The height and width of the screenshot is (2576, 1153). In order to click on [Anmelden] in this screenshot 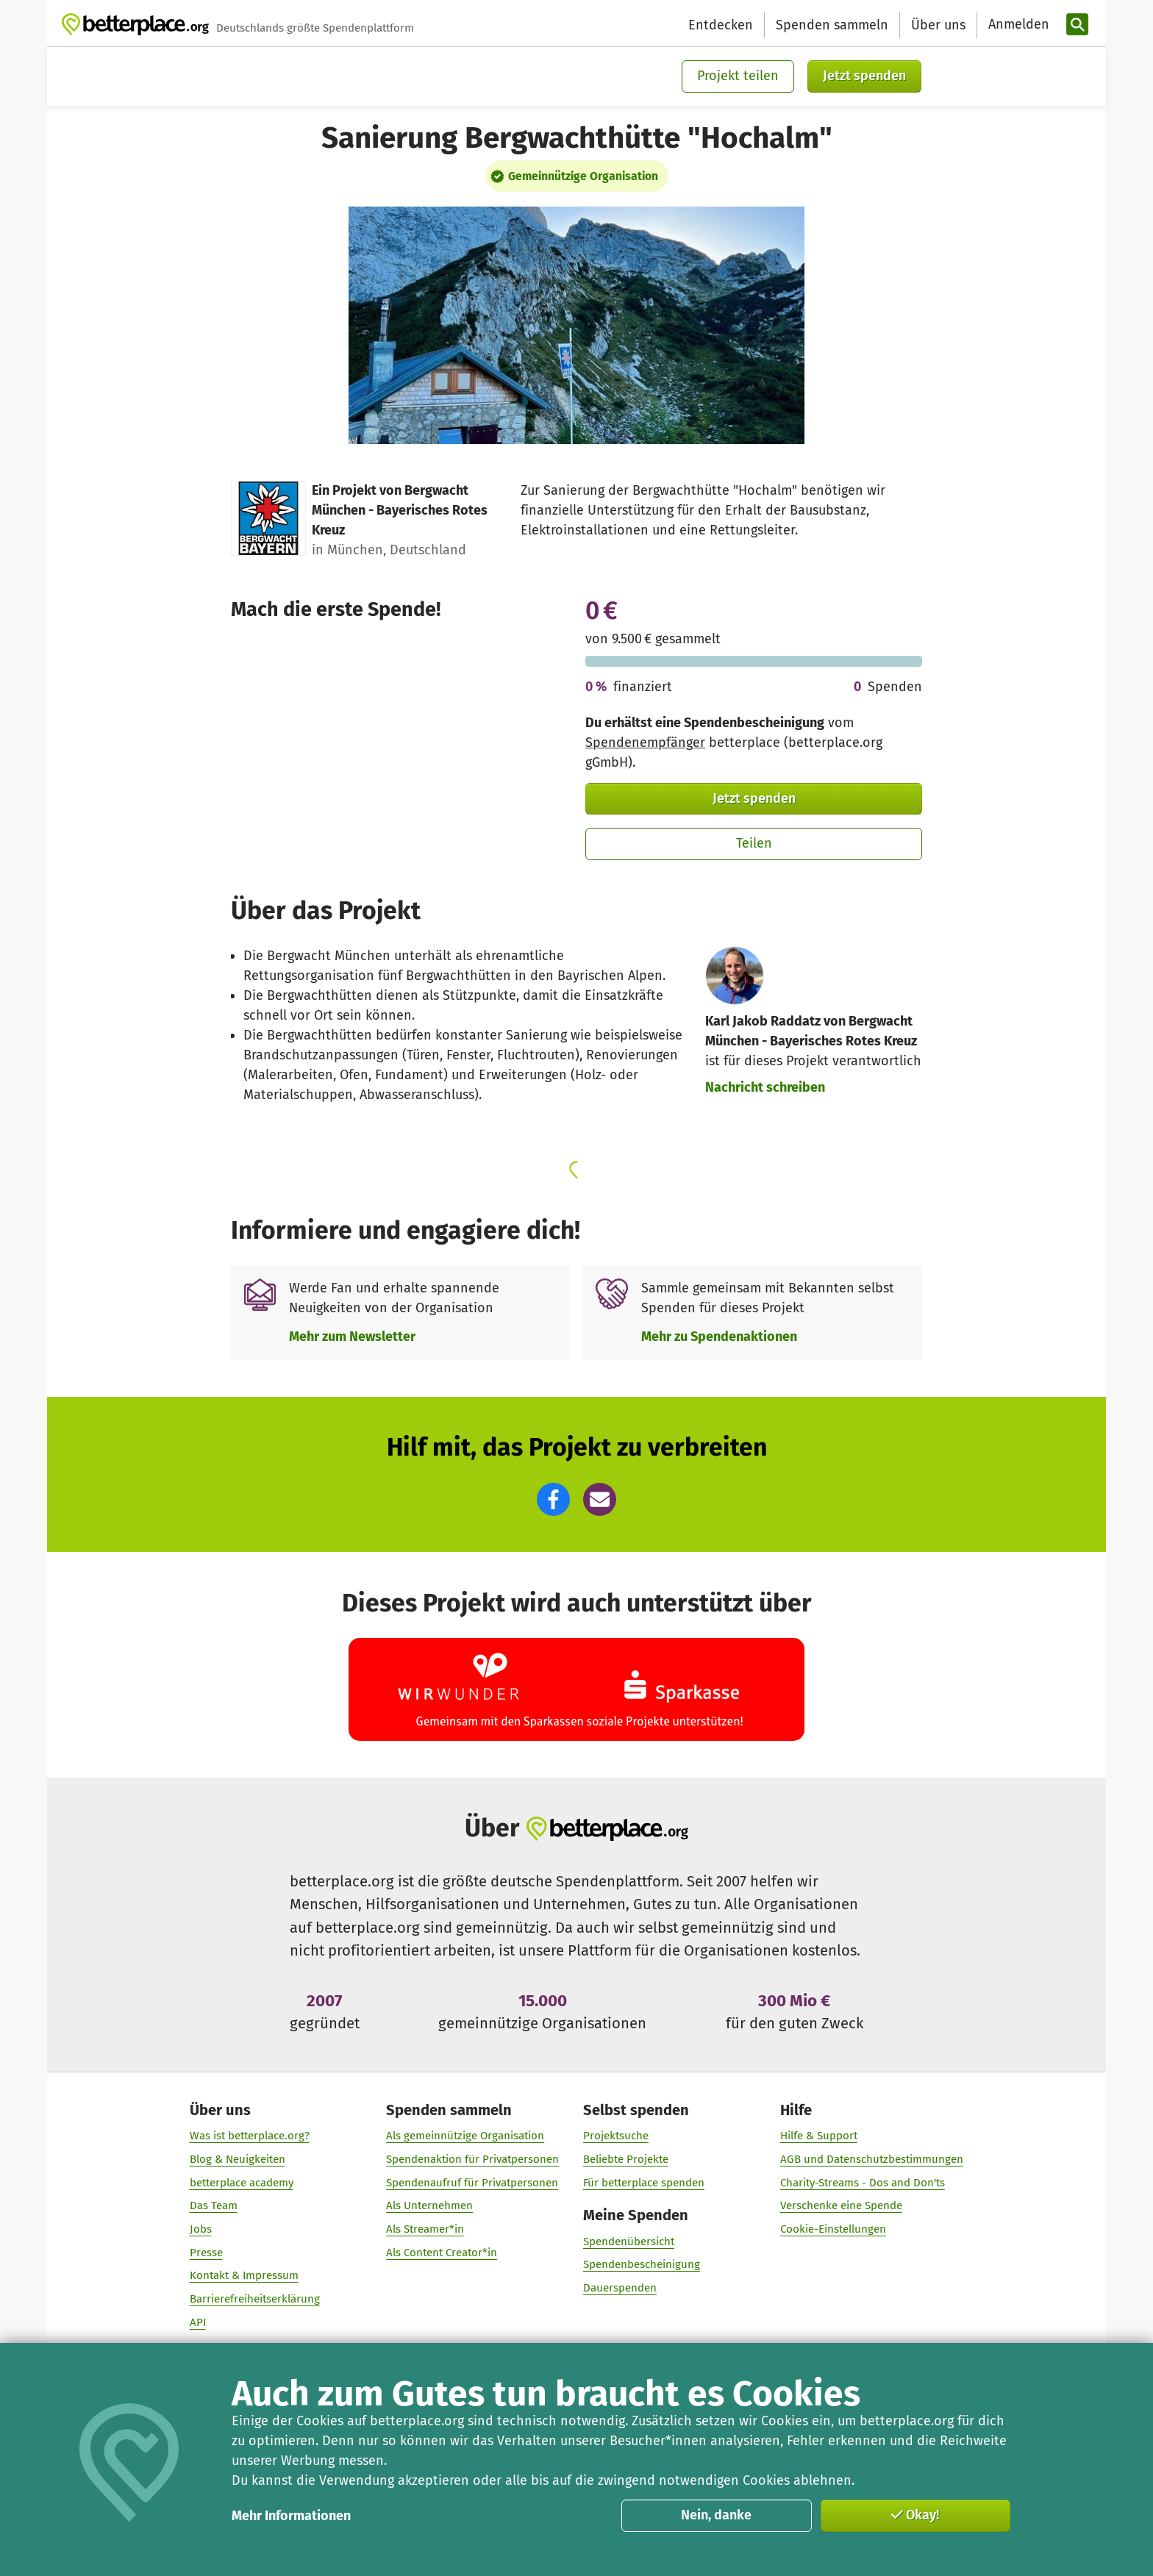, I will do `click(1017, 25)`.